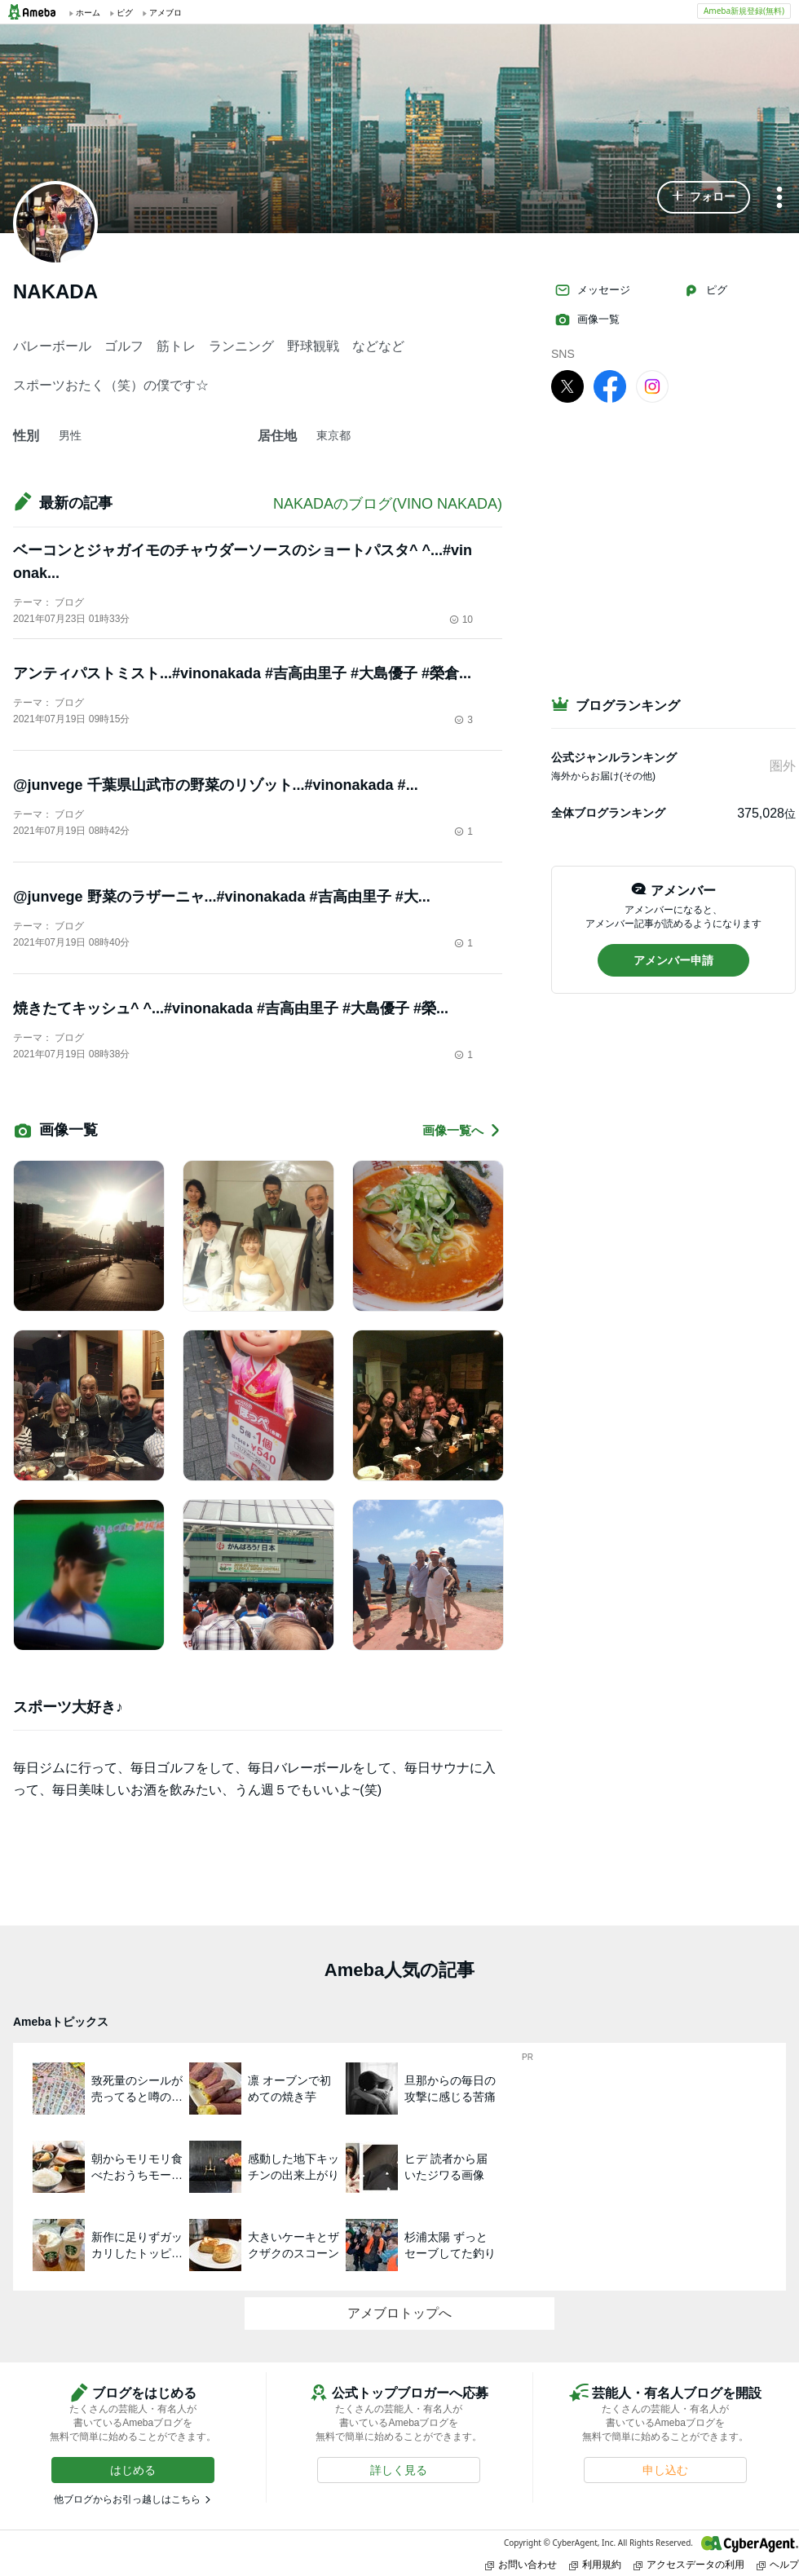  I want to click on [X], so click(567, 385).